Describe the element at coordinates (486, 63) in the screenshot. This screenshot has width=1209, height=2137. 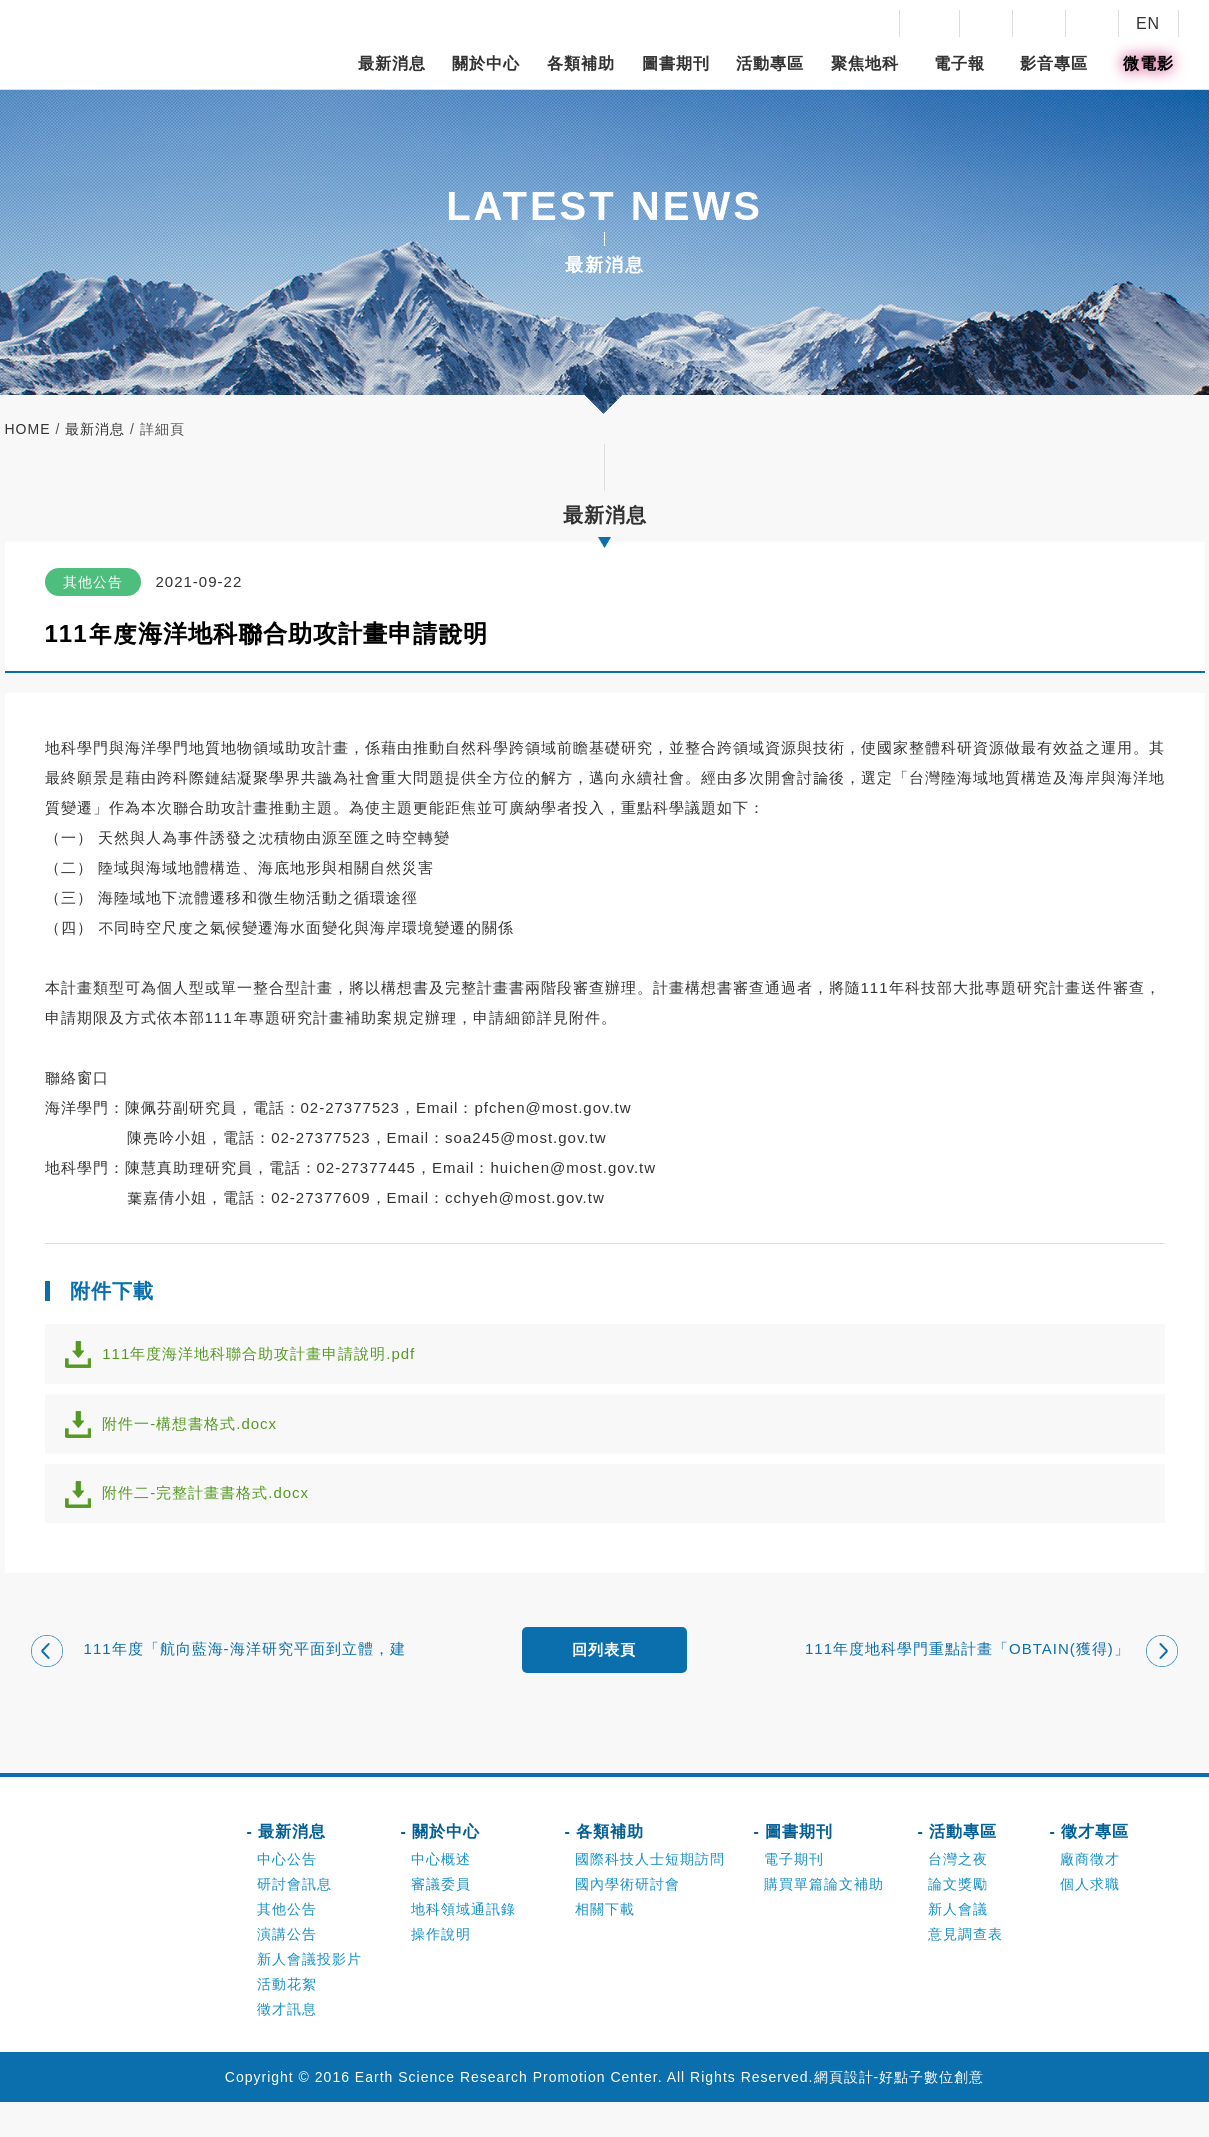
I see `關於中心` at that location.